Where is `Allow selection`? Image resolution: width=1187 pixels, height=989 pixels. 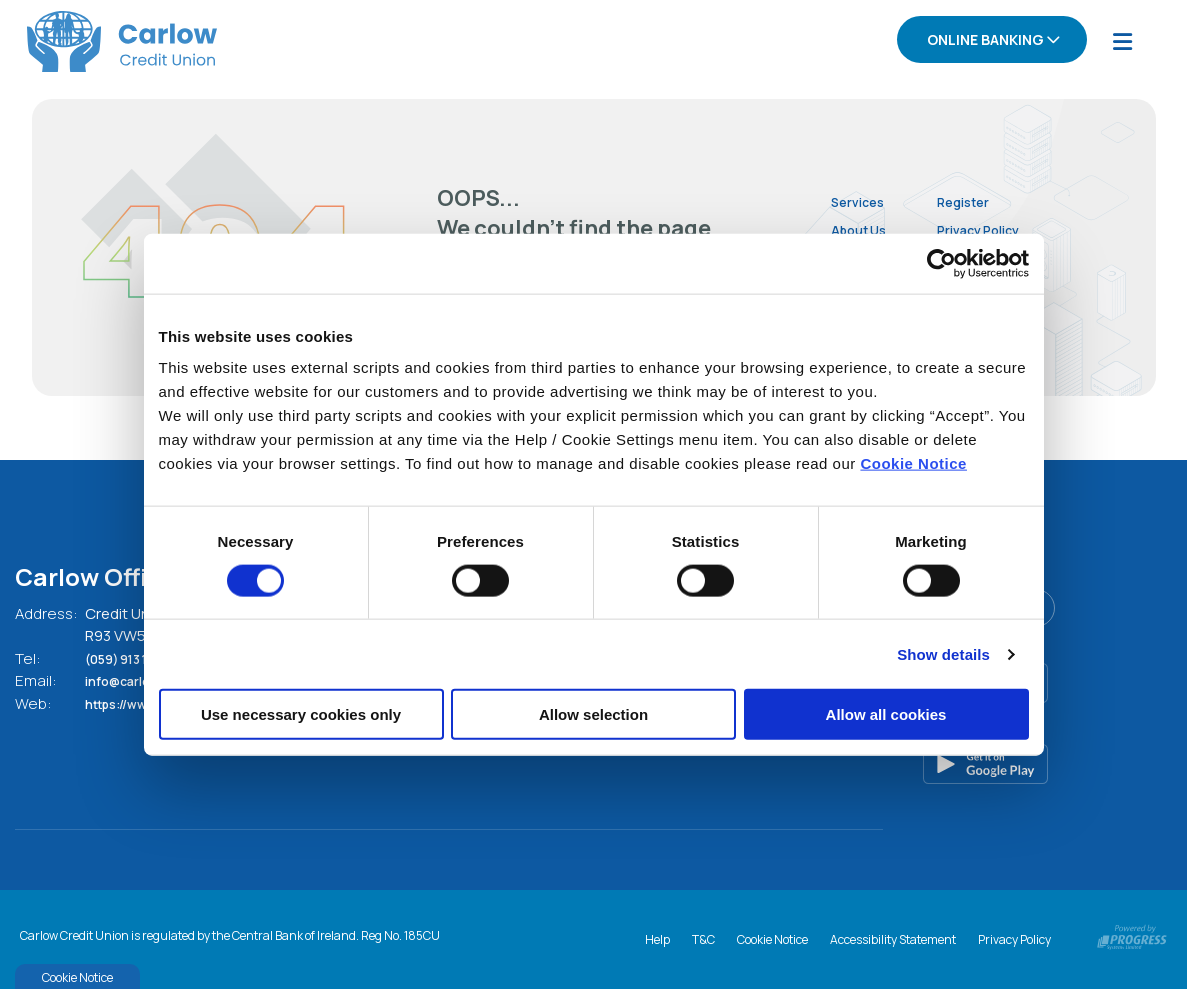
Allow selection is located at coordinates (593, 714).